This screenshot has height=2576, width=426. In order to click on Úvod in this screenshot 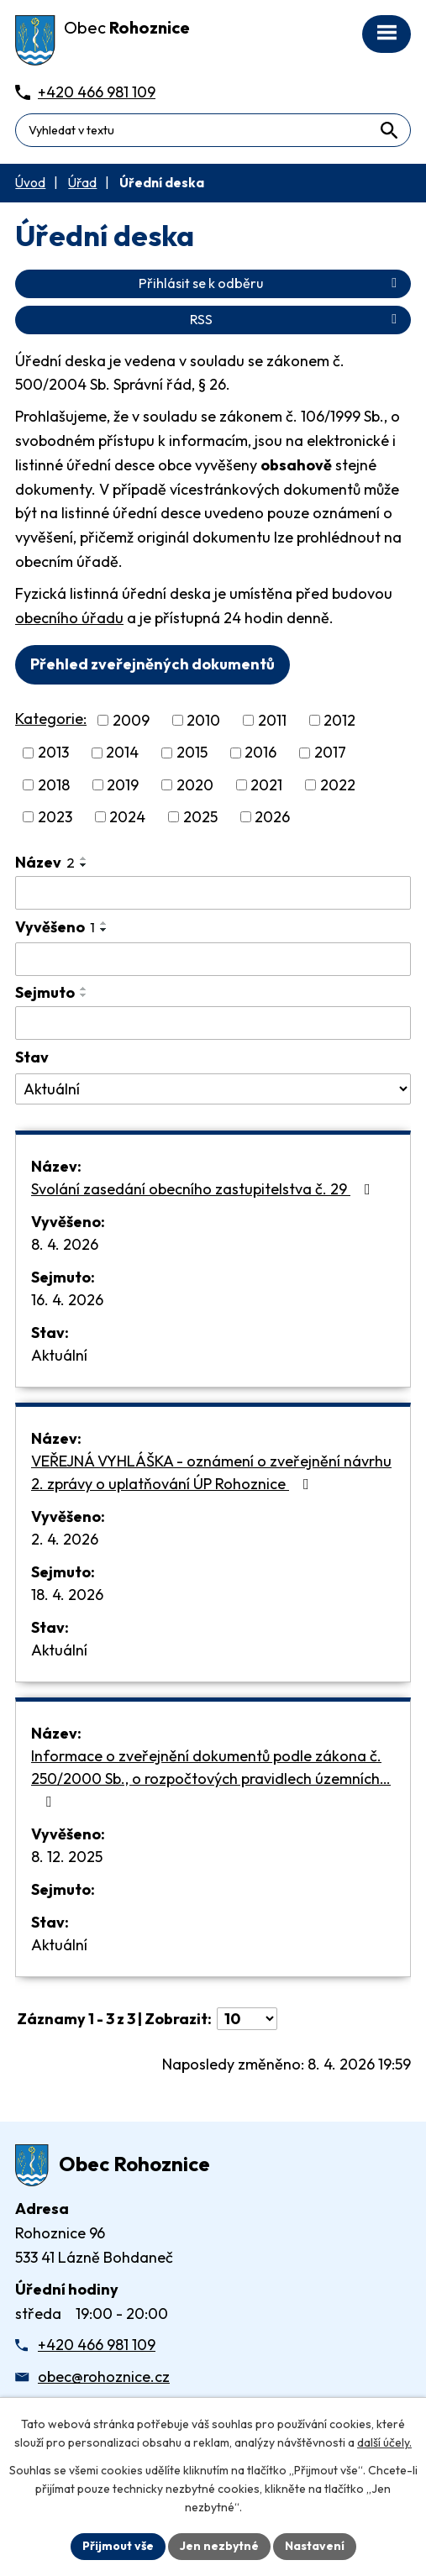, I will do `click(30, 183)`.